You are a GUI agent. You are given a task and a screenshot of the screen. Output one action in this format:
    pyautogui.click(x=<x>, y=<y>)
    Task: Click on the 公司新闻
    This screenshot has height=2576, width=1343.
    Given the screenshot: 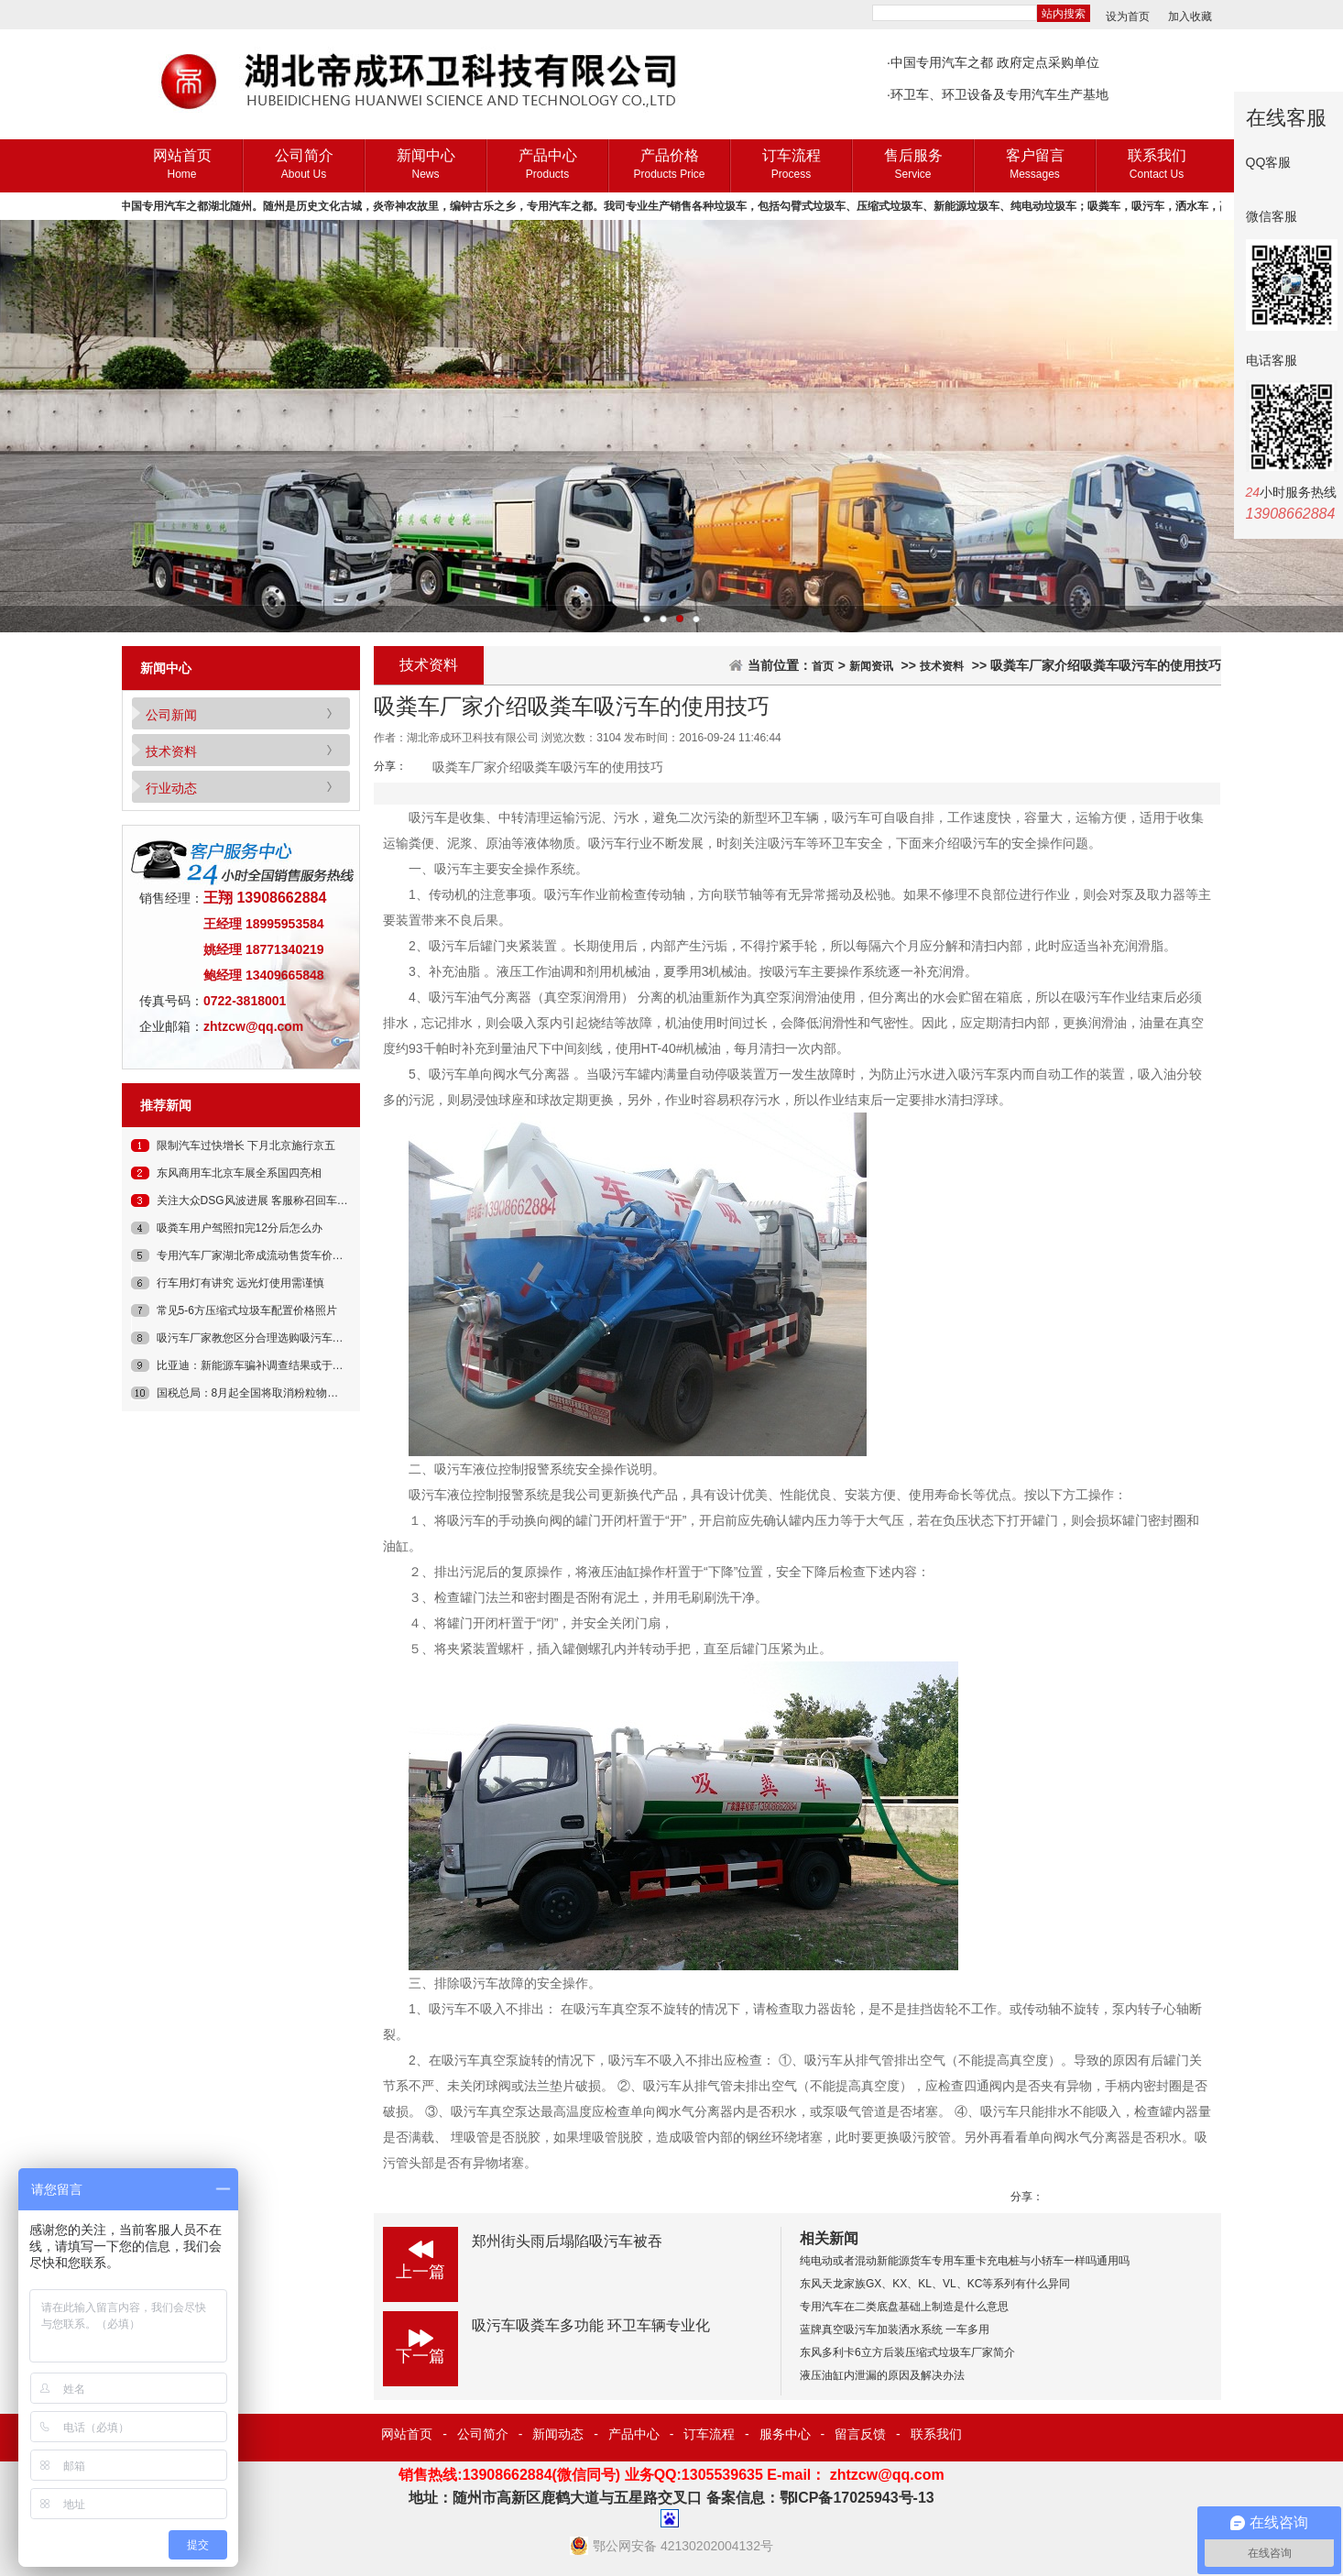 What is the action you would take?
    pyautogui.click(x=171, y=714)
    